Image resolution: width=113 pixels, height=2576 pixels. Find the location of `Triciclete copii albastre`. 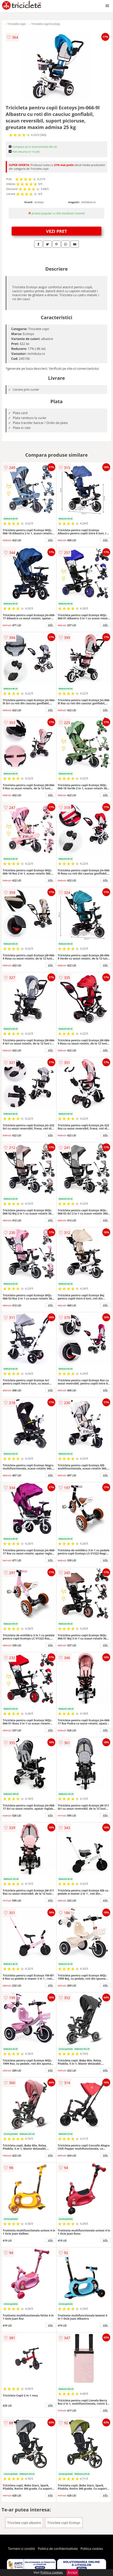

Triciclete copii albastre is located at coordinates (24, 2523).